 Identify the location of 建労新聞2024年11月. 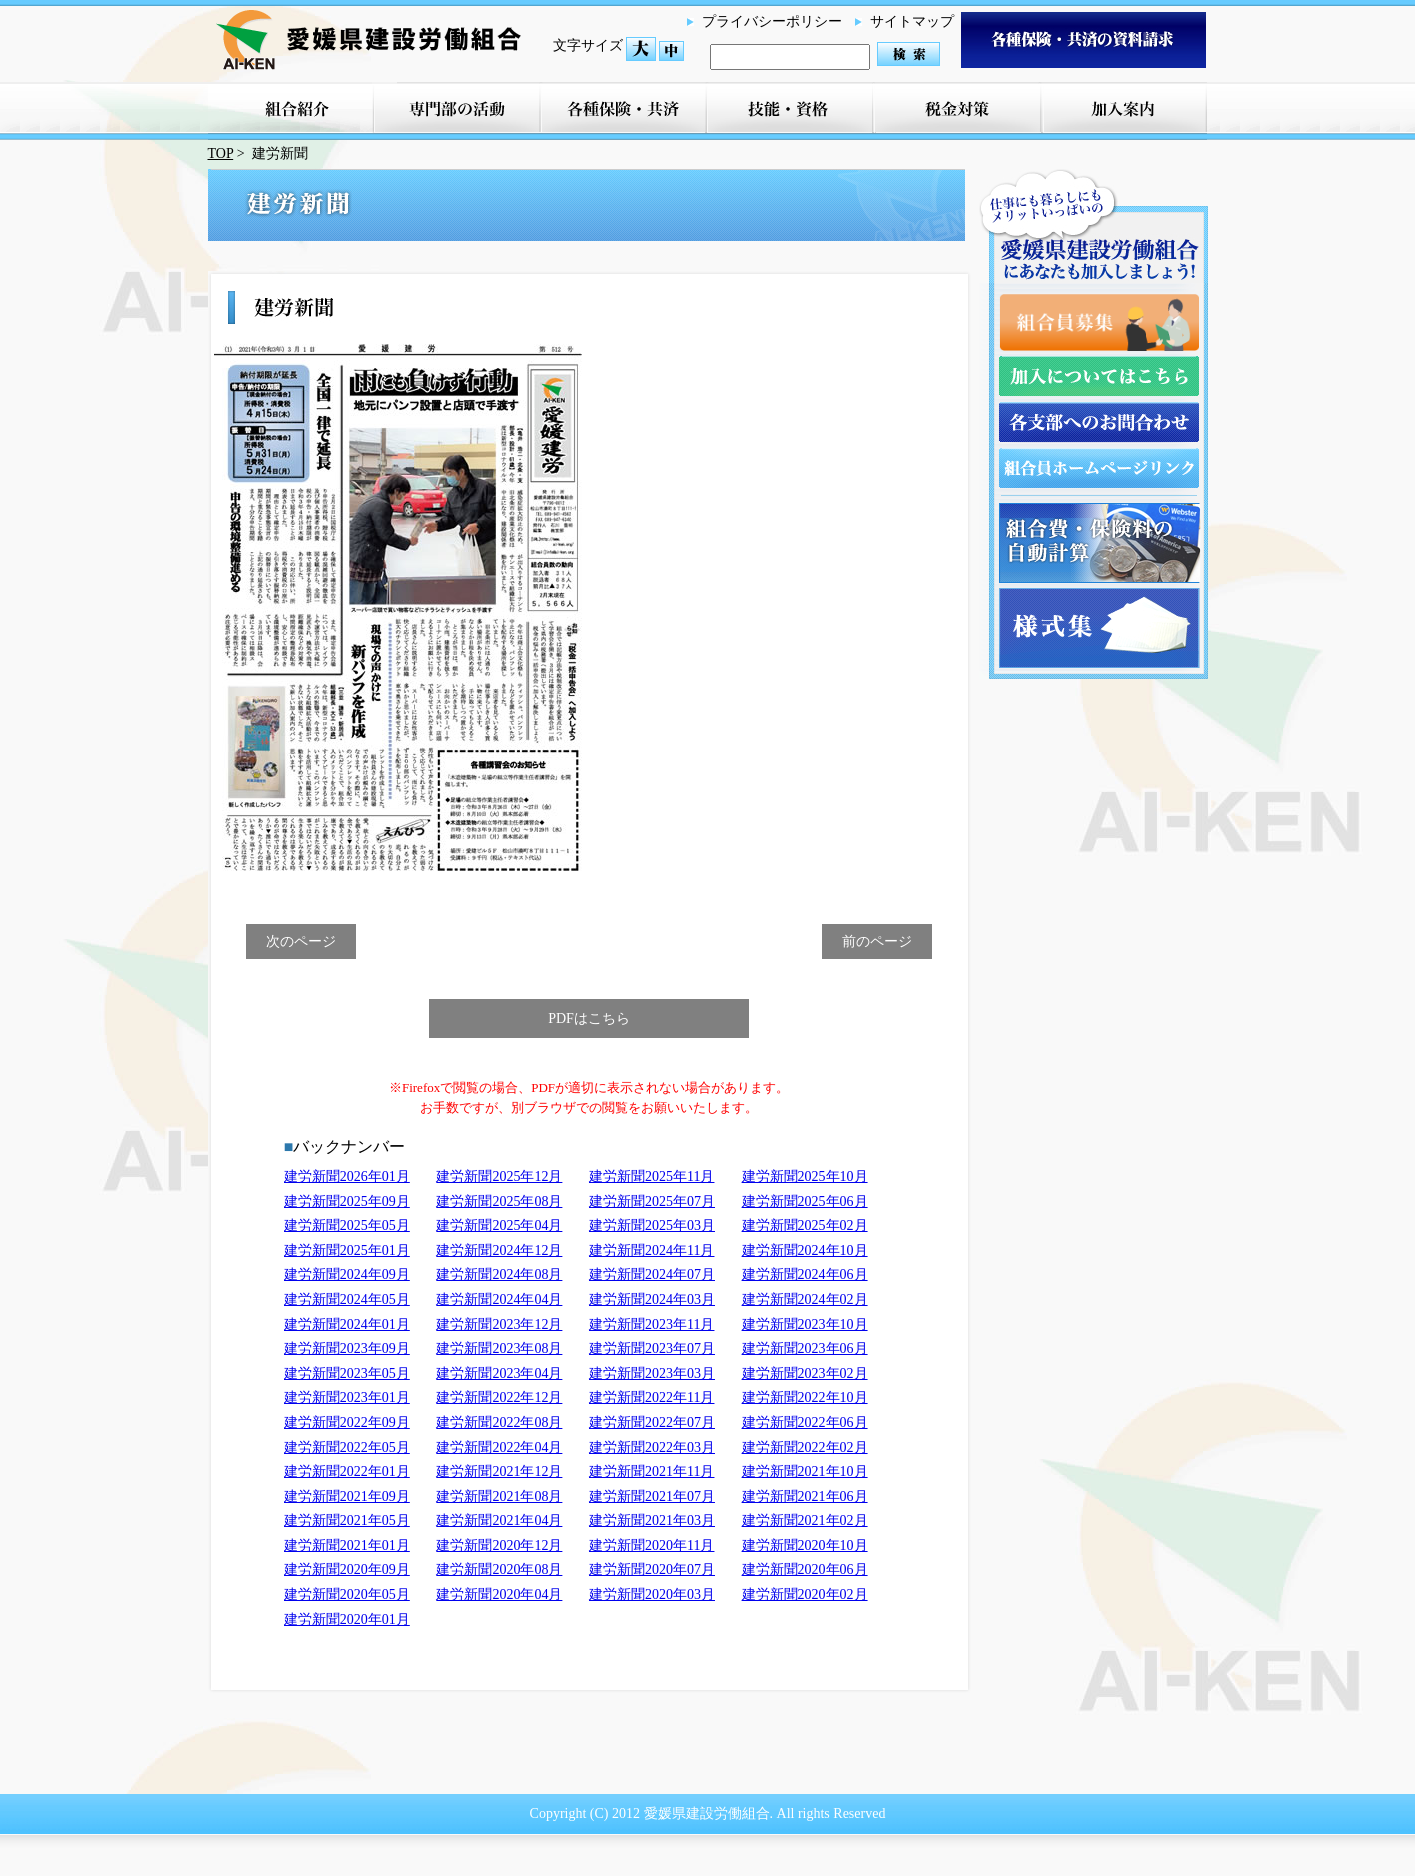
(651, 1250).